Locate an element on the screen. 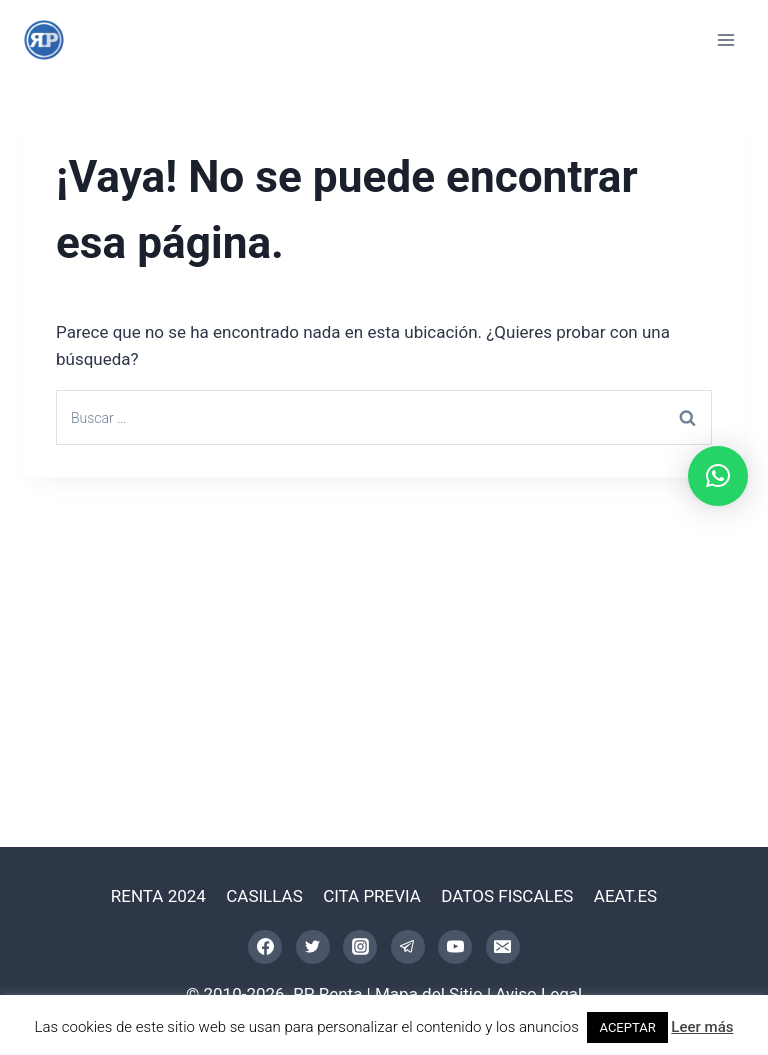 This screenshot has width=768, height=1055. RENTA 2024 is located at coordinates (158, 896).